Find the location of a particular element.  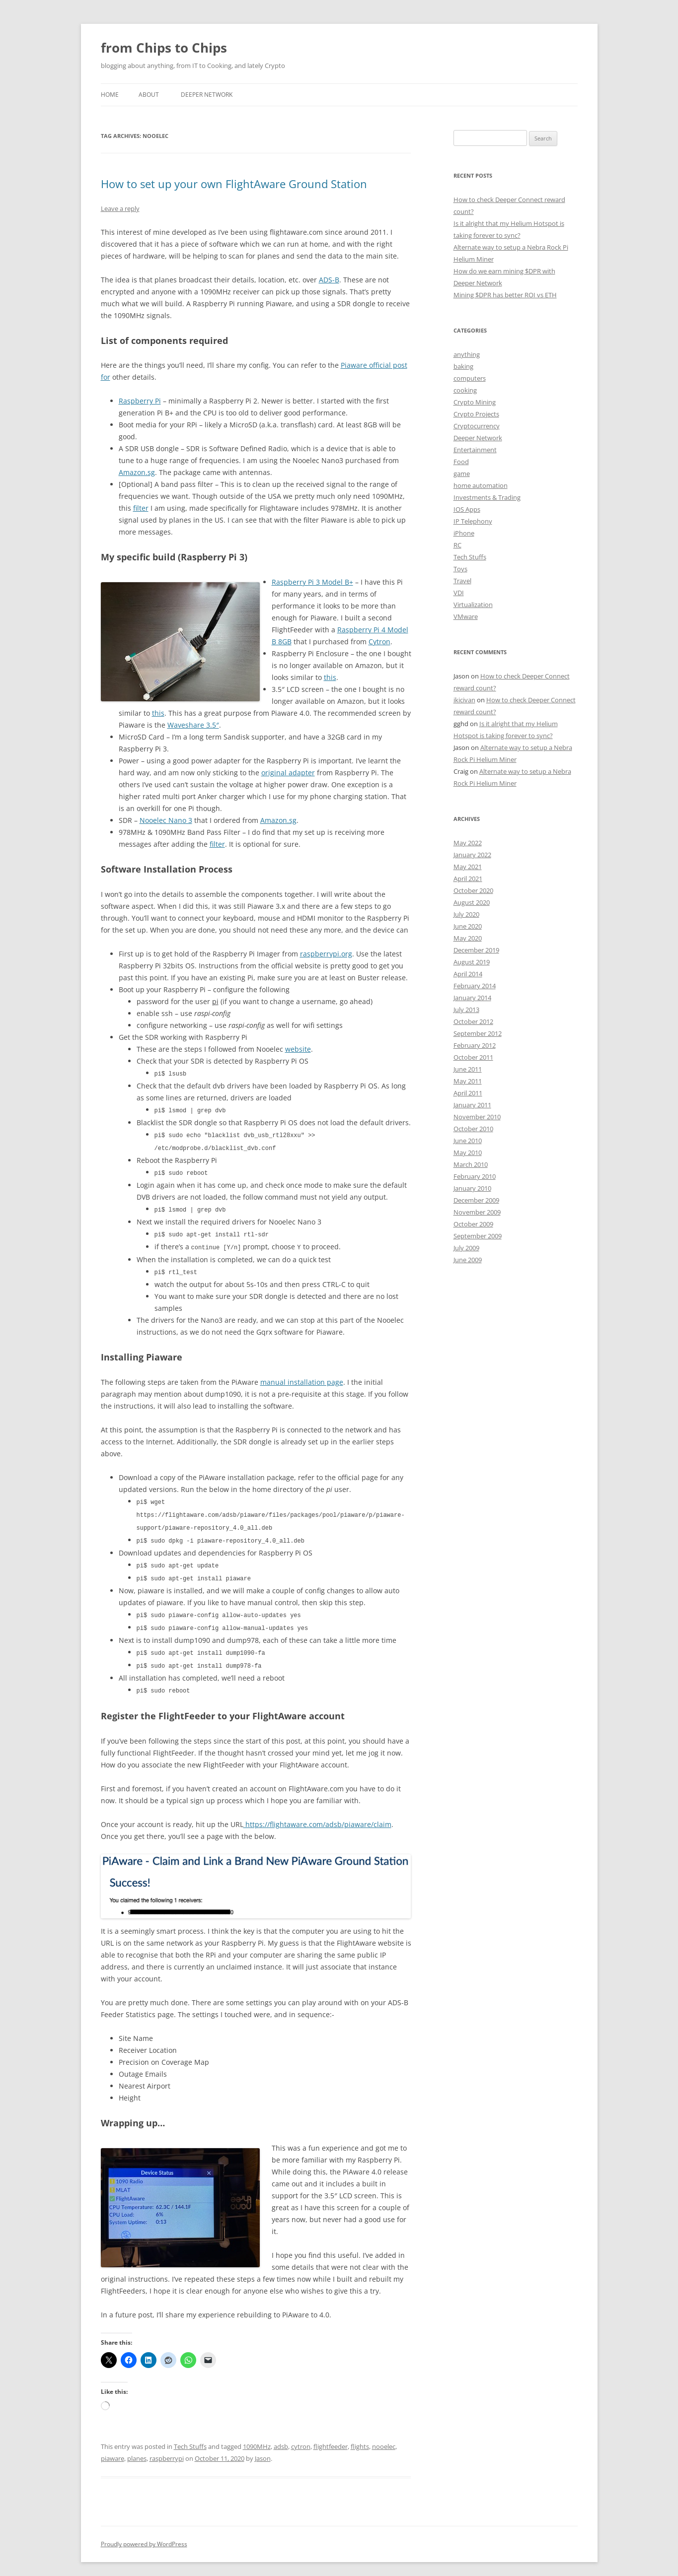

February 2014 is located at coordinates (474, 985).